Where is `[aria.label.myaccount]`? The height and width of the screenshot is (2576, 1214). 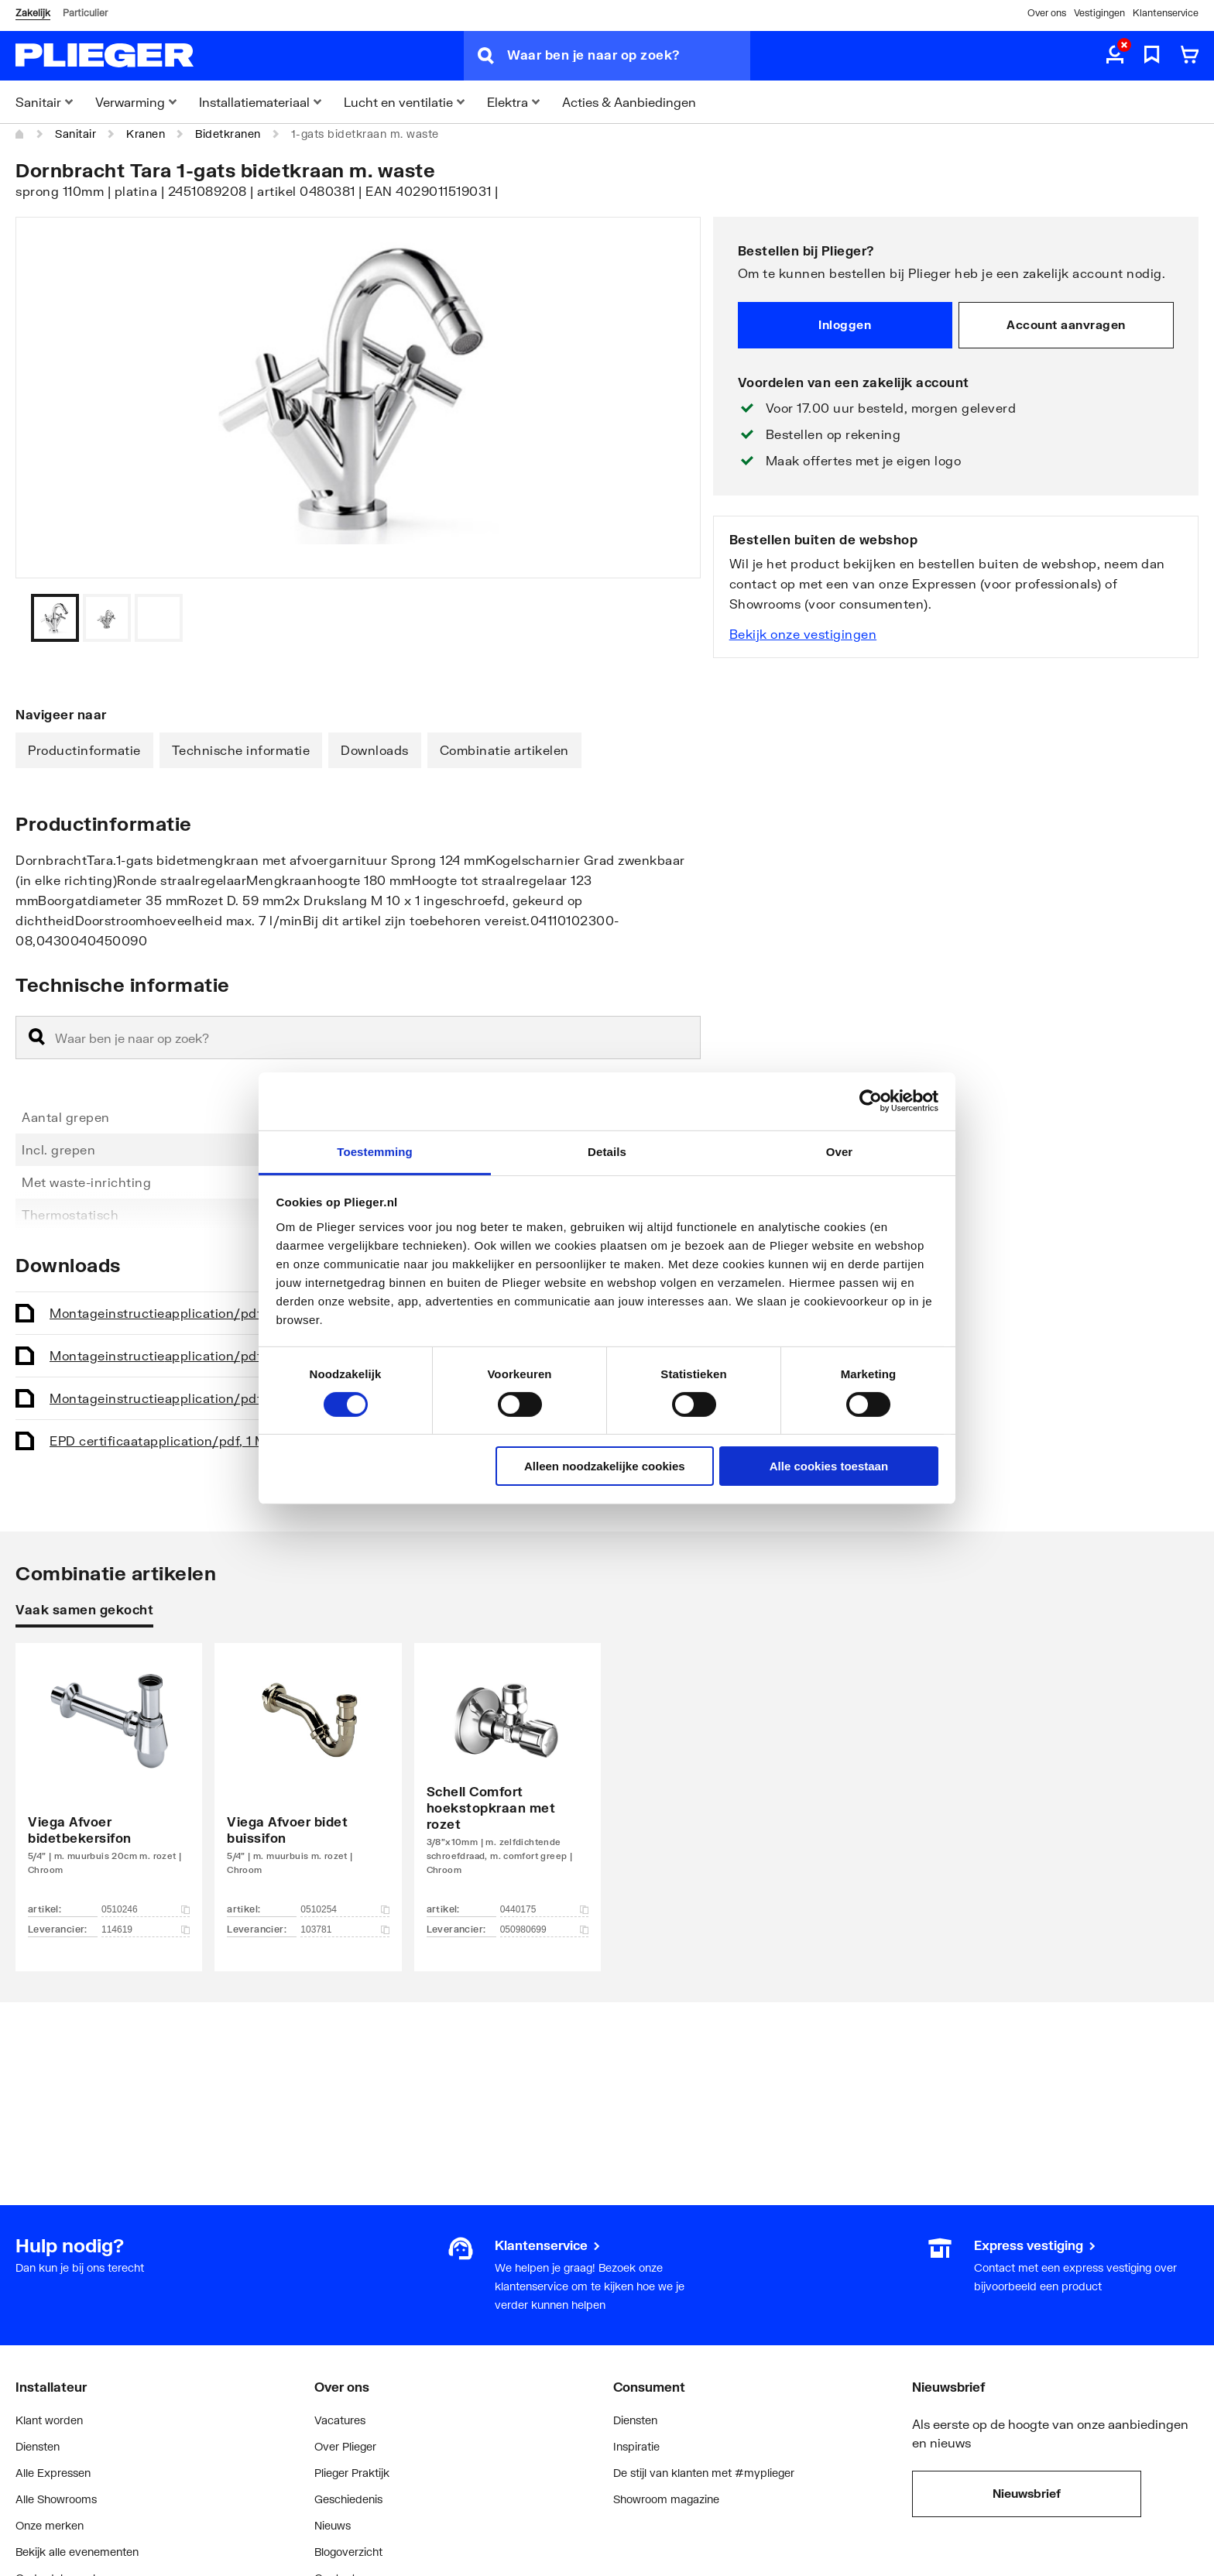 [aria.label.myaccount] is located at coordinates (1115, 56).